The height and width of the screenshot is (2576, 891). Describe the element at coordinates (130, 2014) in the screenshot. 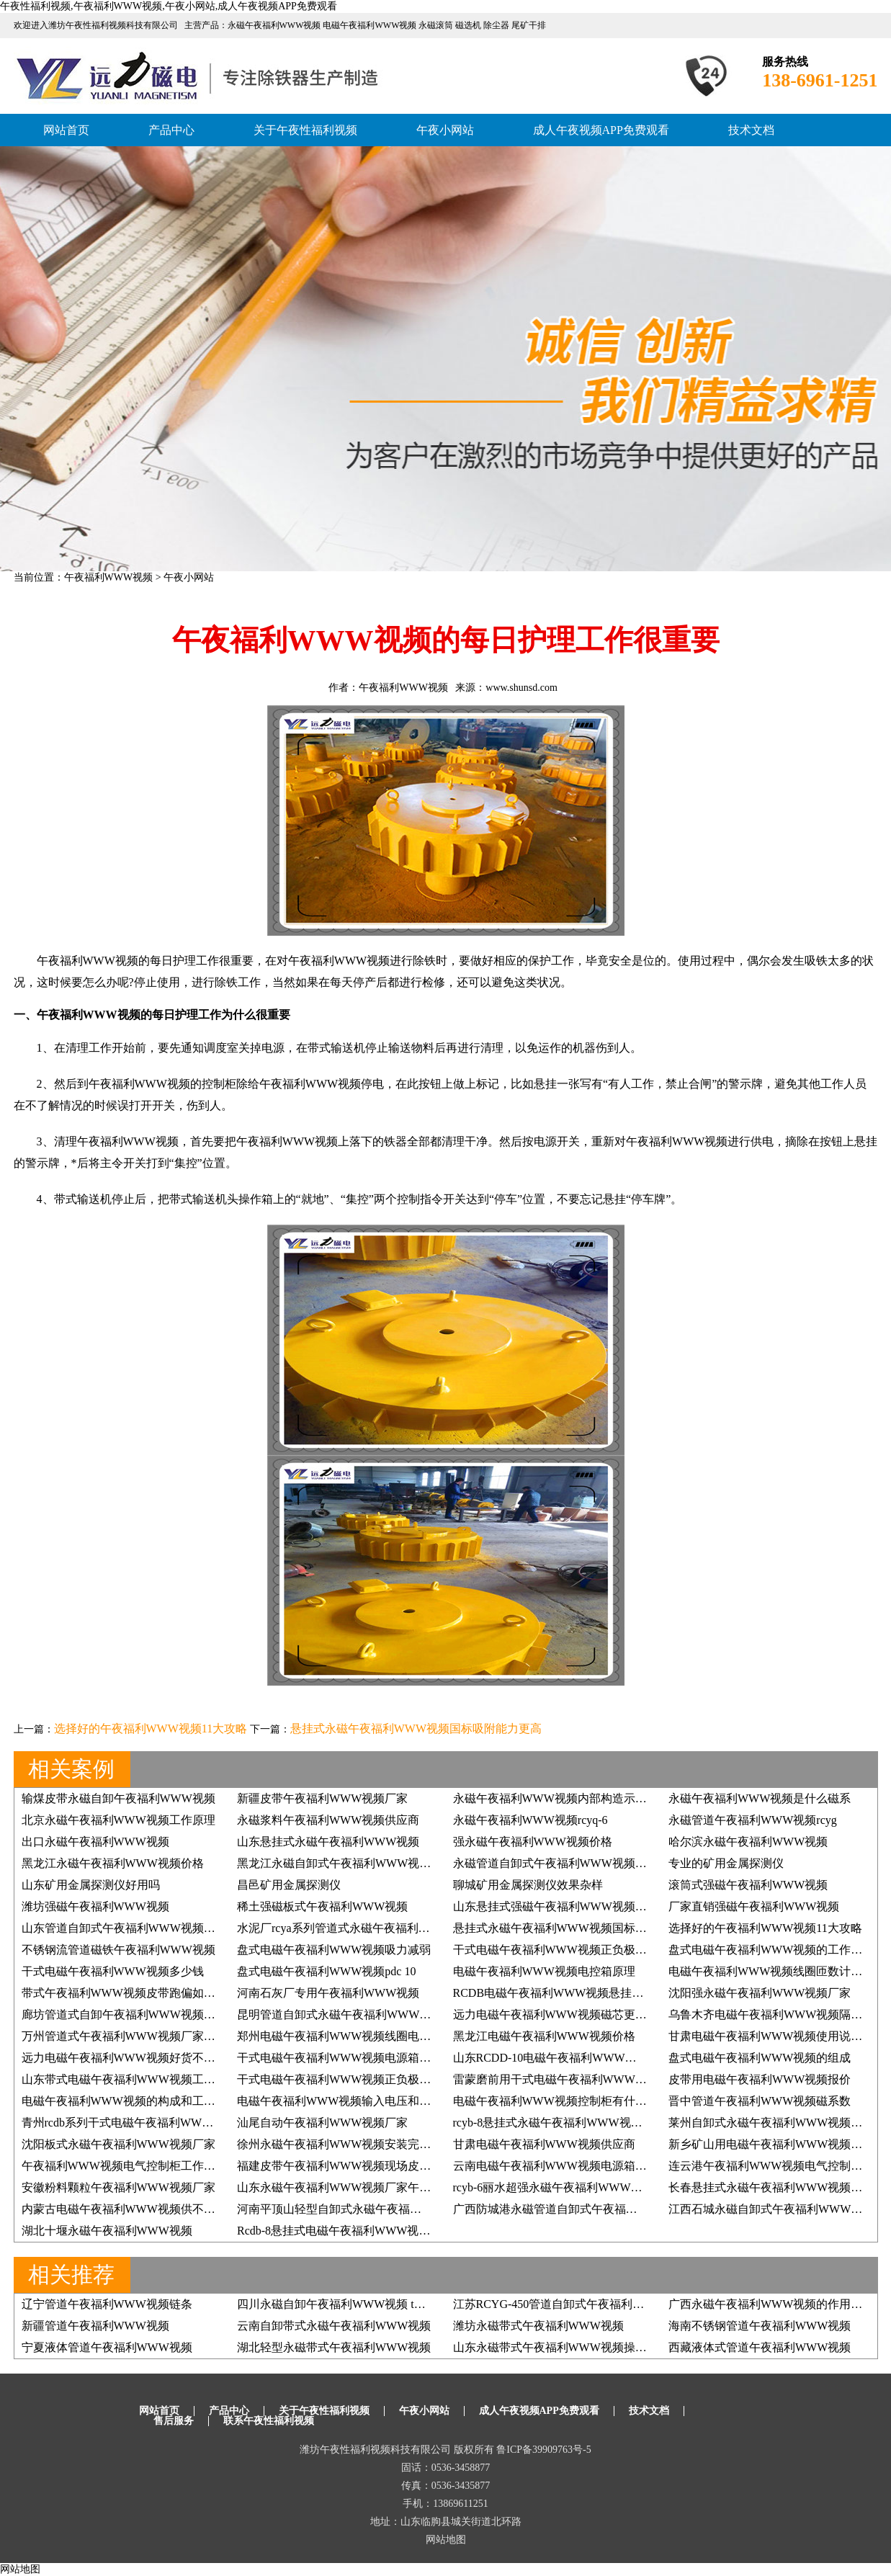

I see `廊坊管道式自卸午夜福利WWW视频哪家好` at that location.